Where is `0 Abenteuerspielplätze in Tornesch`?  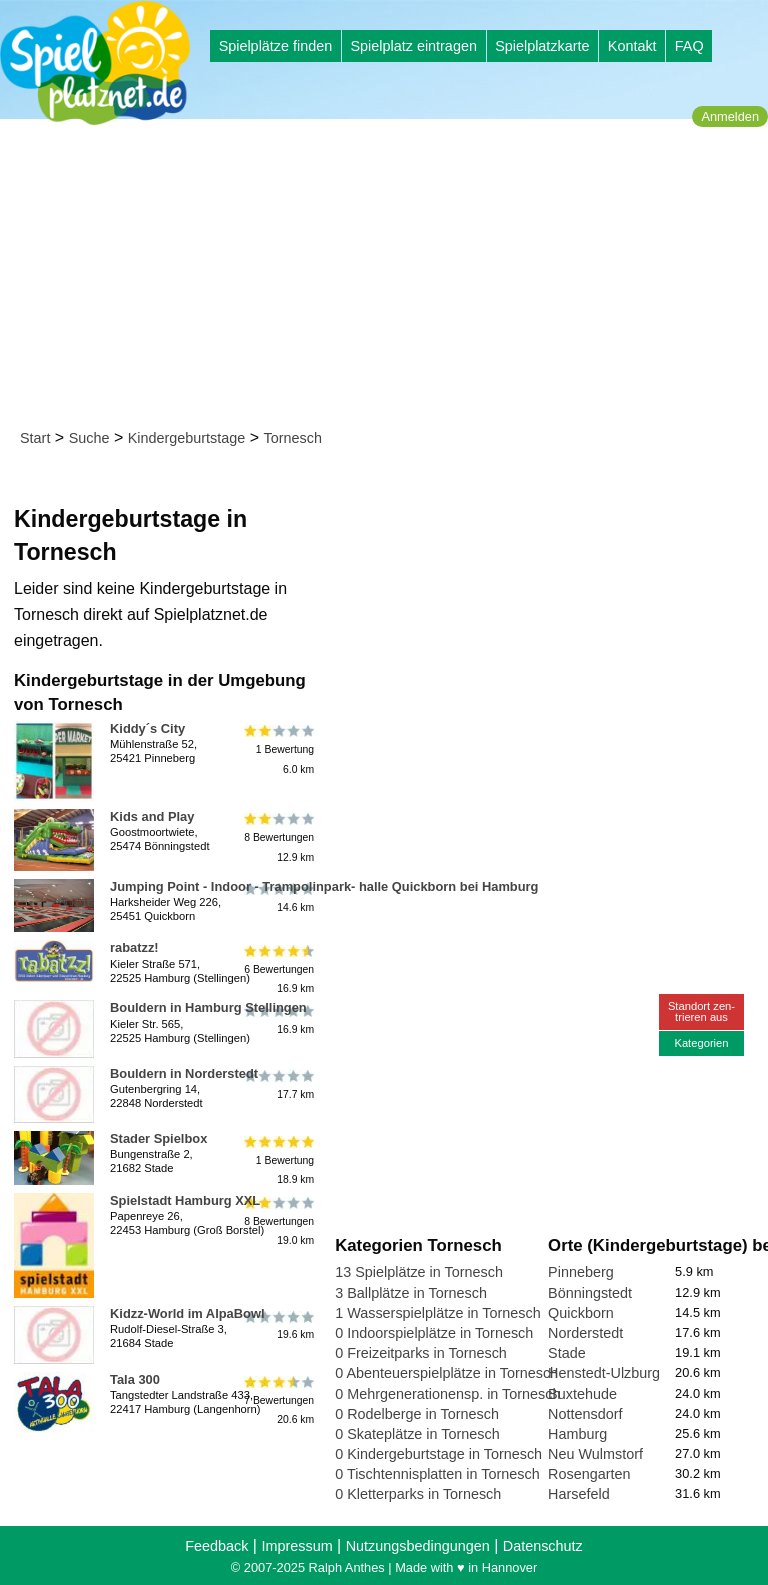 0 Abenteuerspielplätze in Tornesch is located at coordinates (446, 1373).